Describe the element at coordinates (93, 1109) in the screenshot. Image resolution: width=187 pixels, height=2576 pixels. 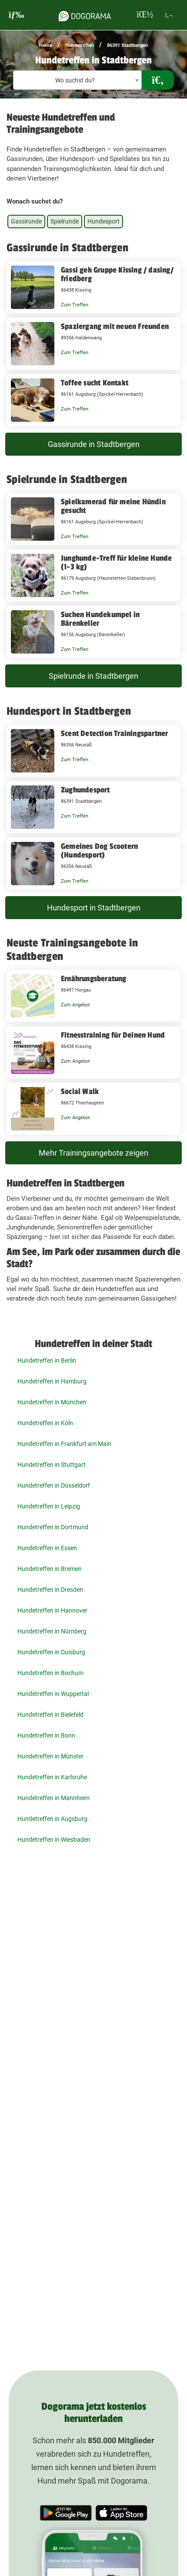
I see `[Social Walk 86672 Thierhaupten]` at that location.